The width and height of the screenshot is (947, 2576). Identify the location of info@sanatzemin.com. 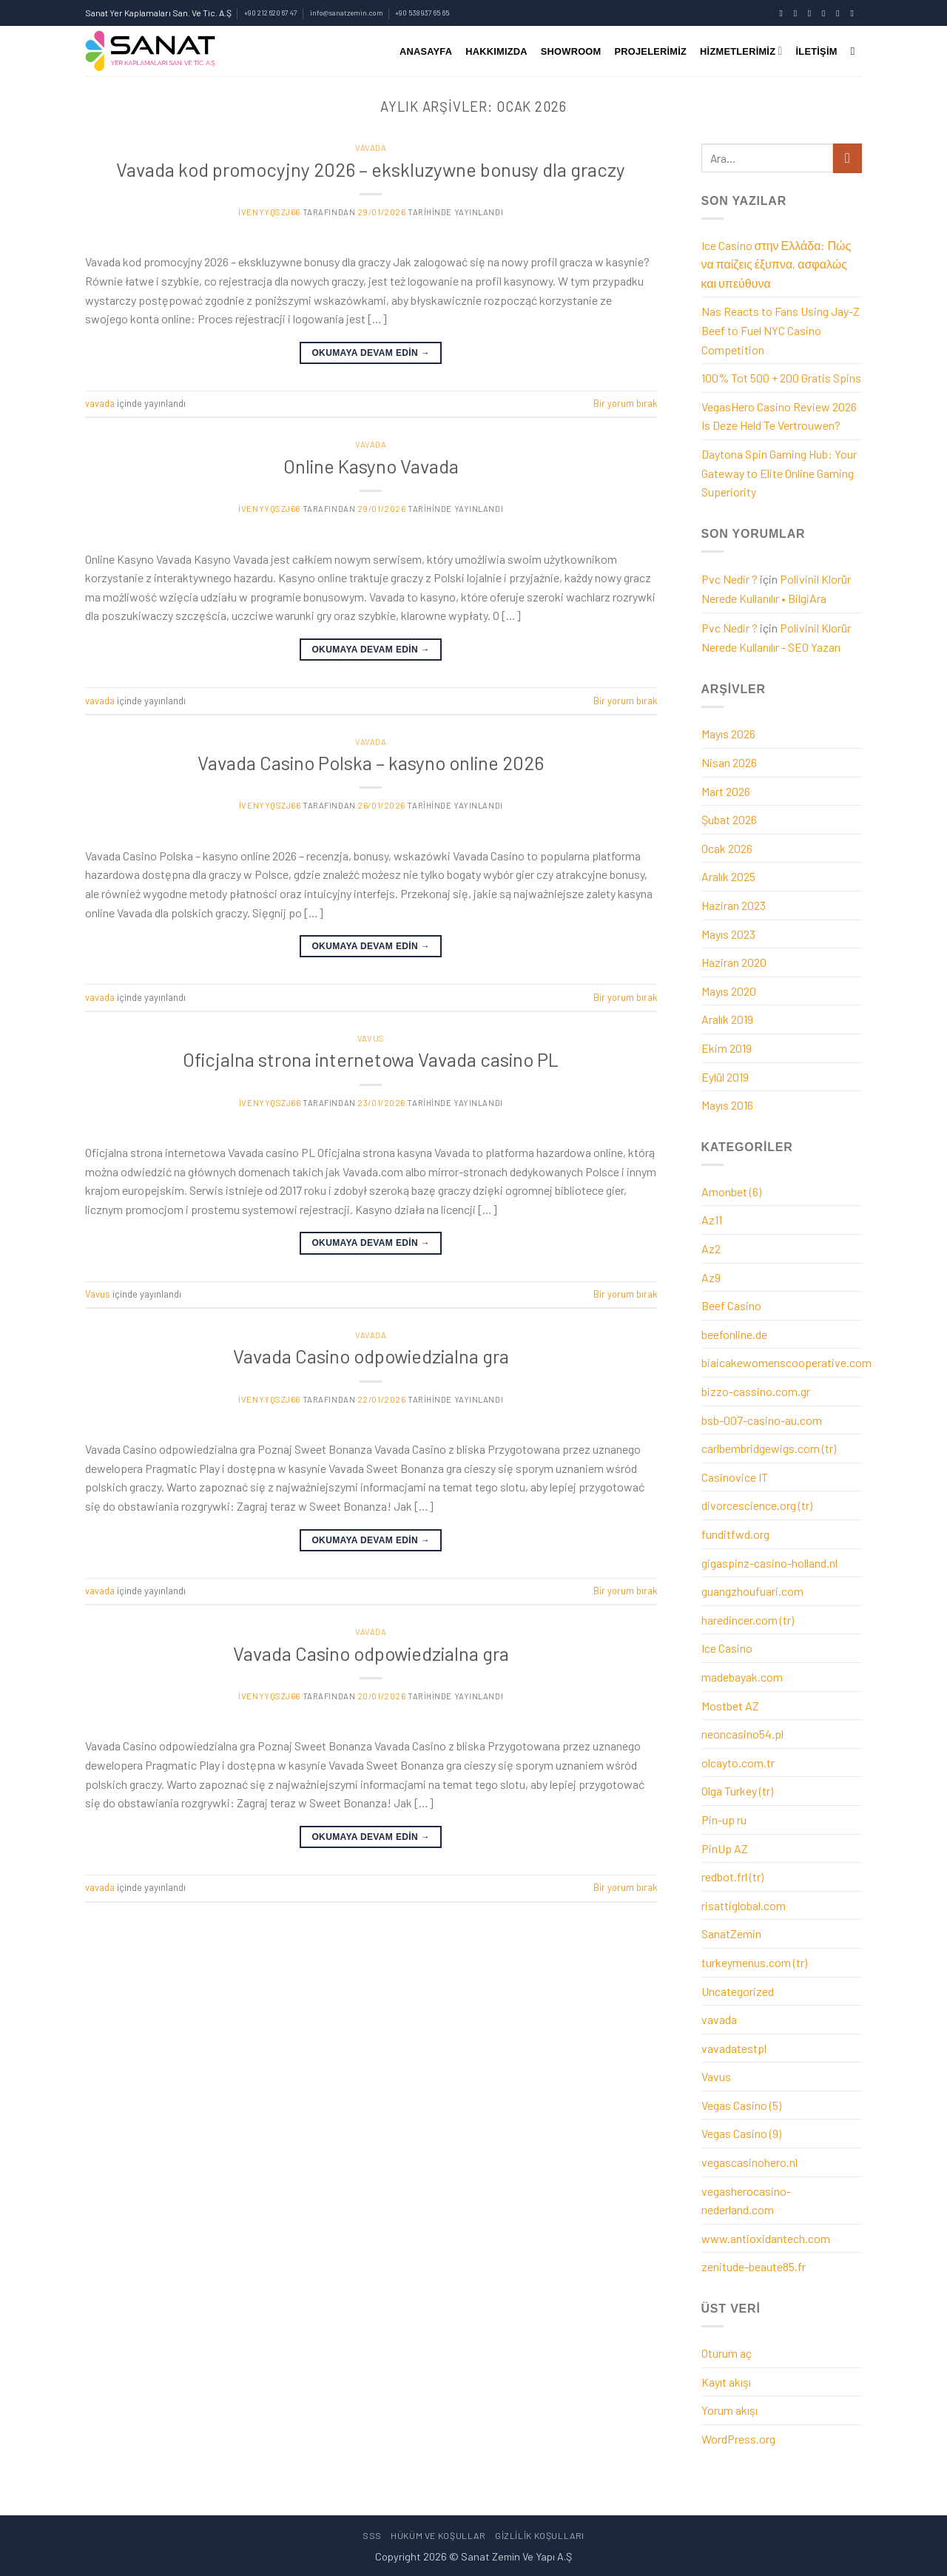
(346, 12).